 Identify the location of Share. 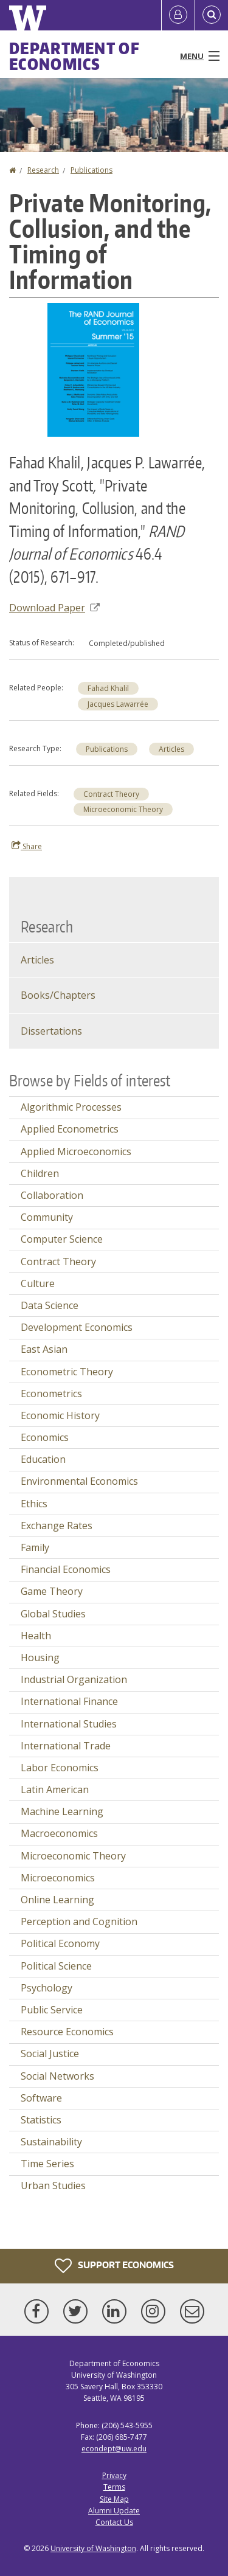
(27, 846).